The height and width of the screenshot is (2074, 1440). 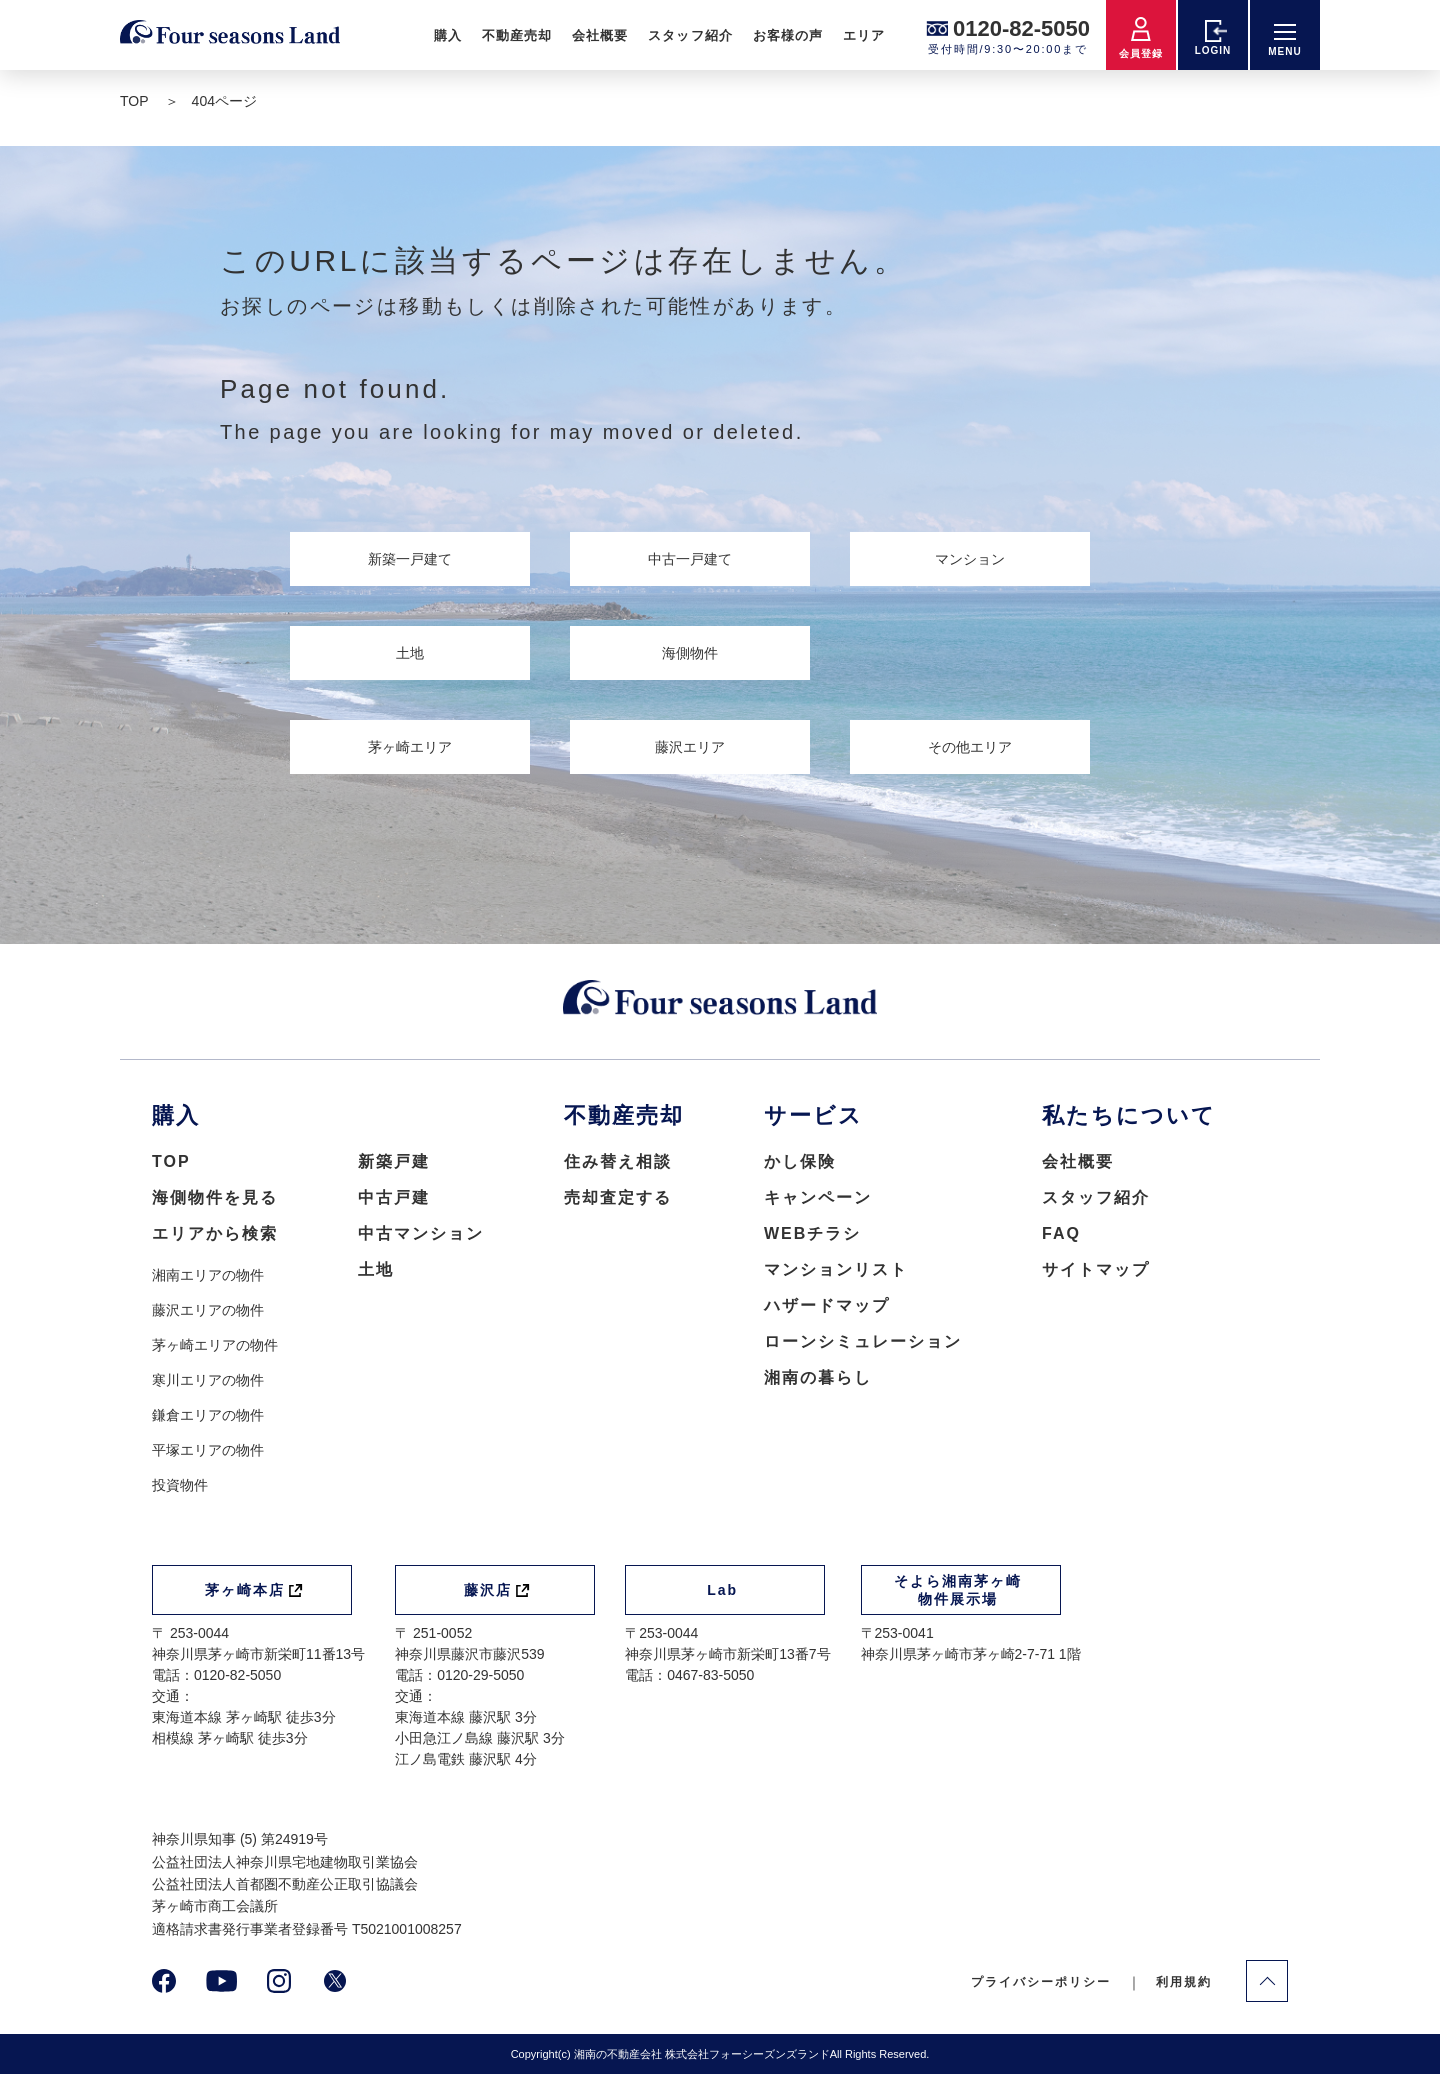 I want to click on WEBチラシ, so click(x=812, y=1233).